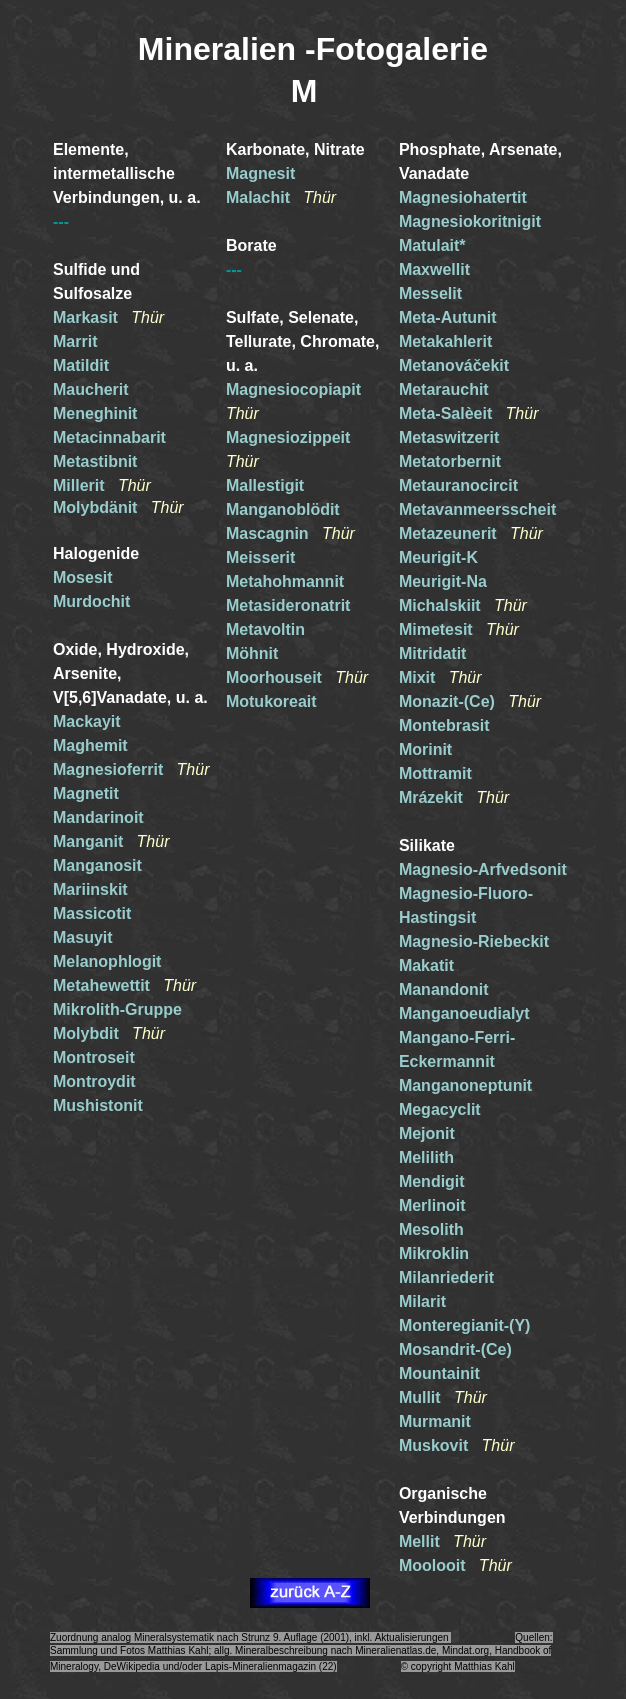 Image resolution: width=626 pixels, height=1699 pixels. I want to click on Mallestigit, so click(265, 485).